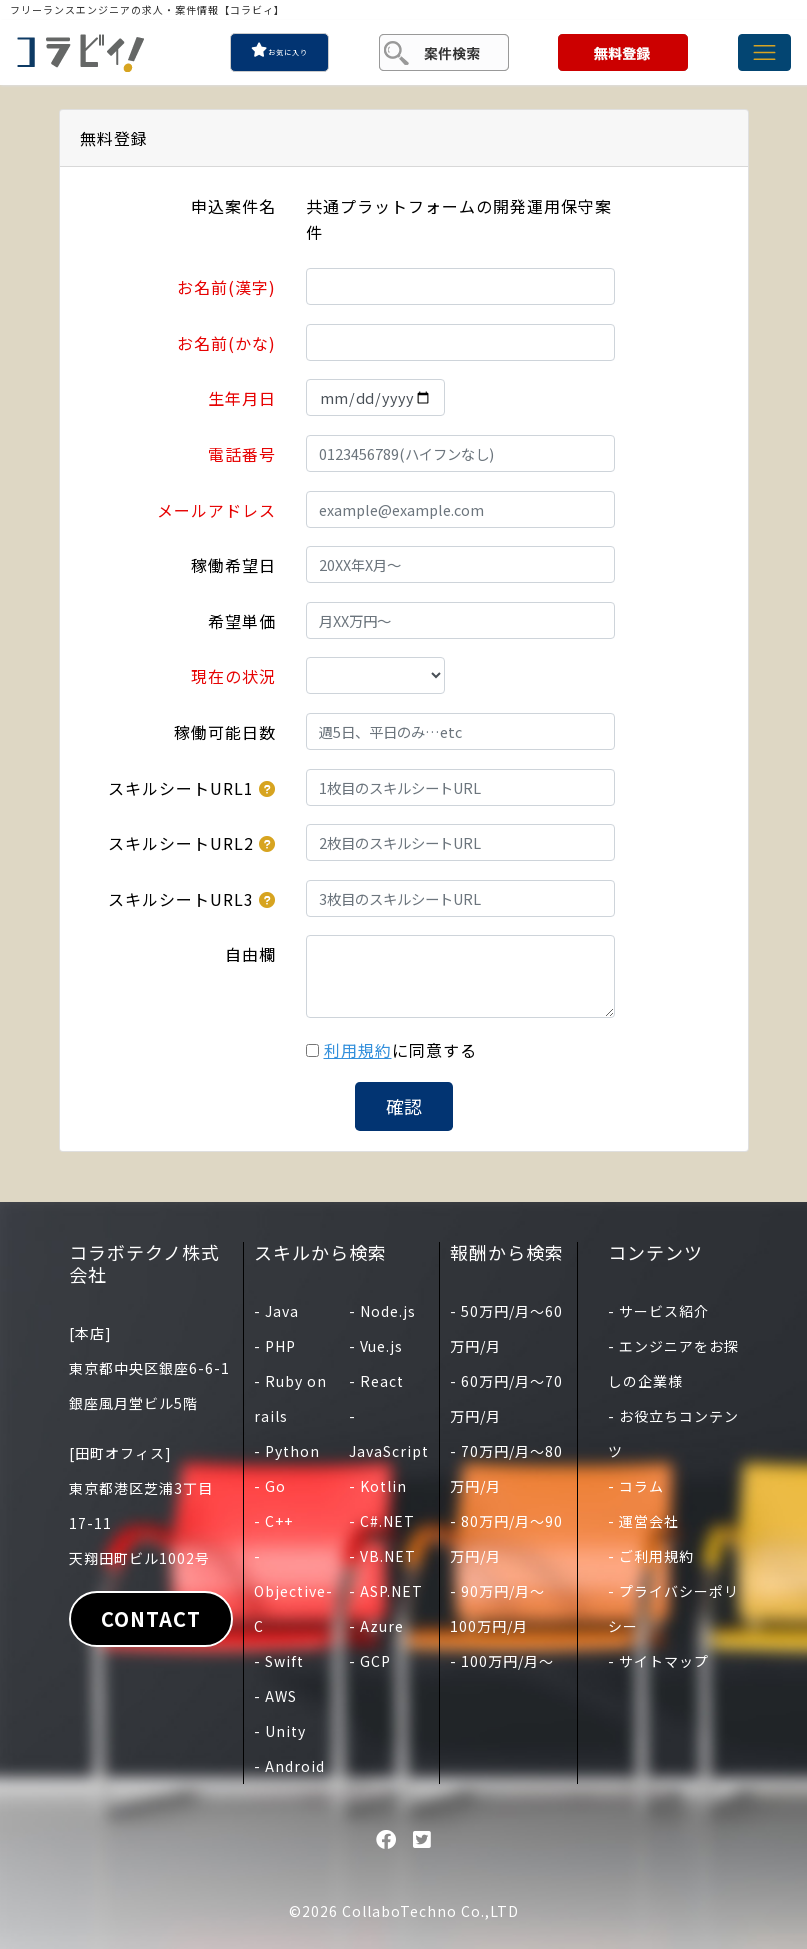  Describe the element at coordinates (358, 1050) in the screenshot. I see `利用規約` at that location.